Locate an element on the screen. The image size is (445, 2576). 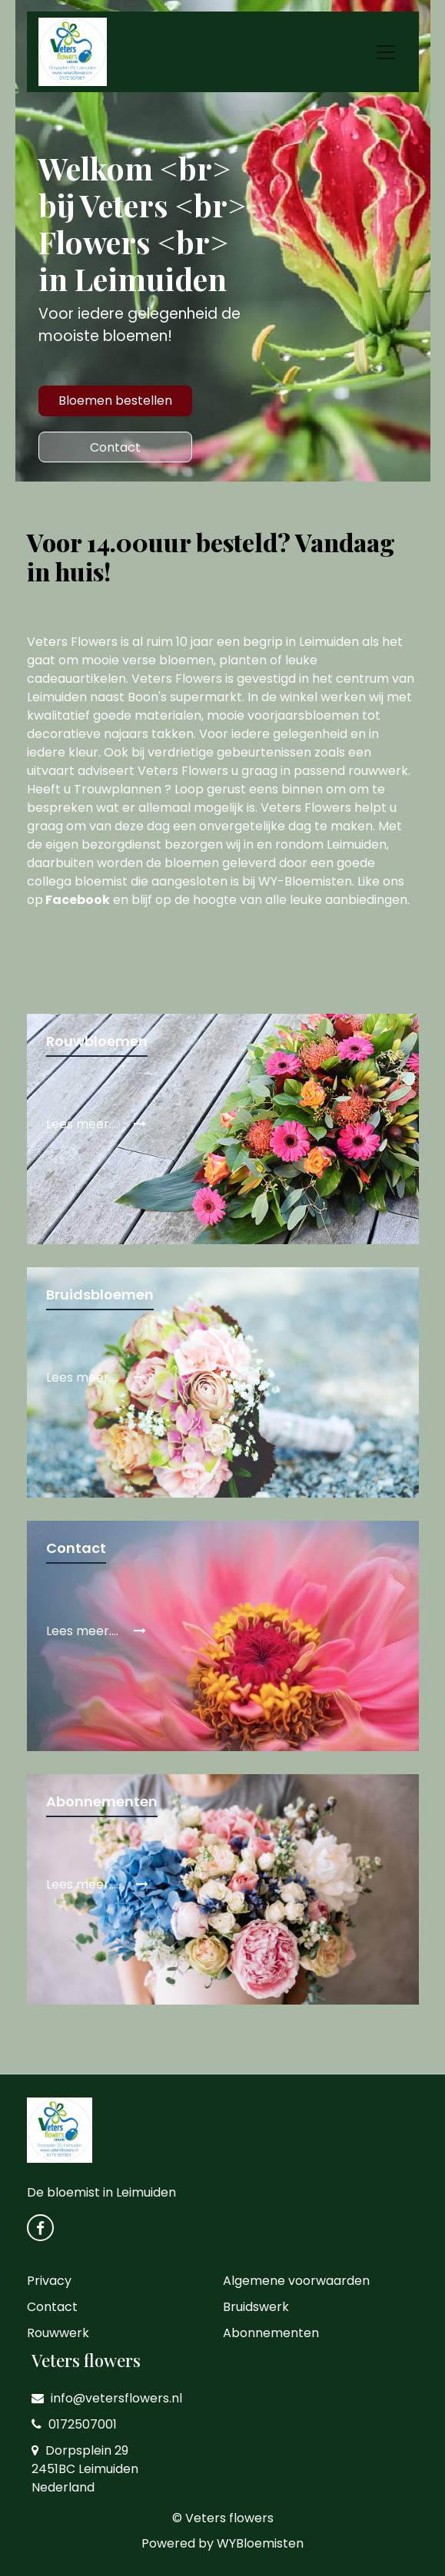
Bloemen bestellen is located at coordinates (115, 400).